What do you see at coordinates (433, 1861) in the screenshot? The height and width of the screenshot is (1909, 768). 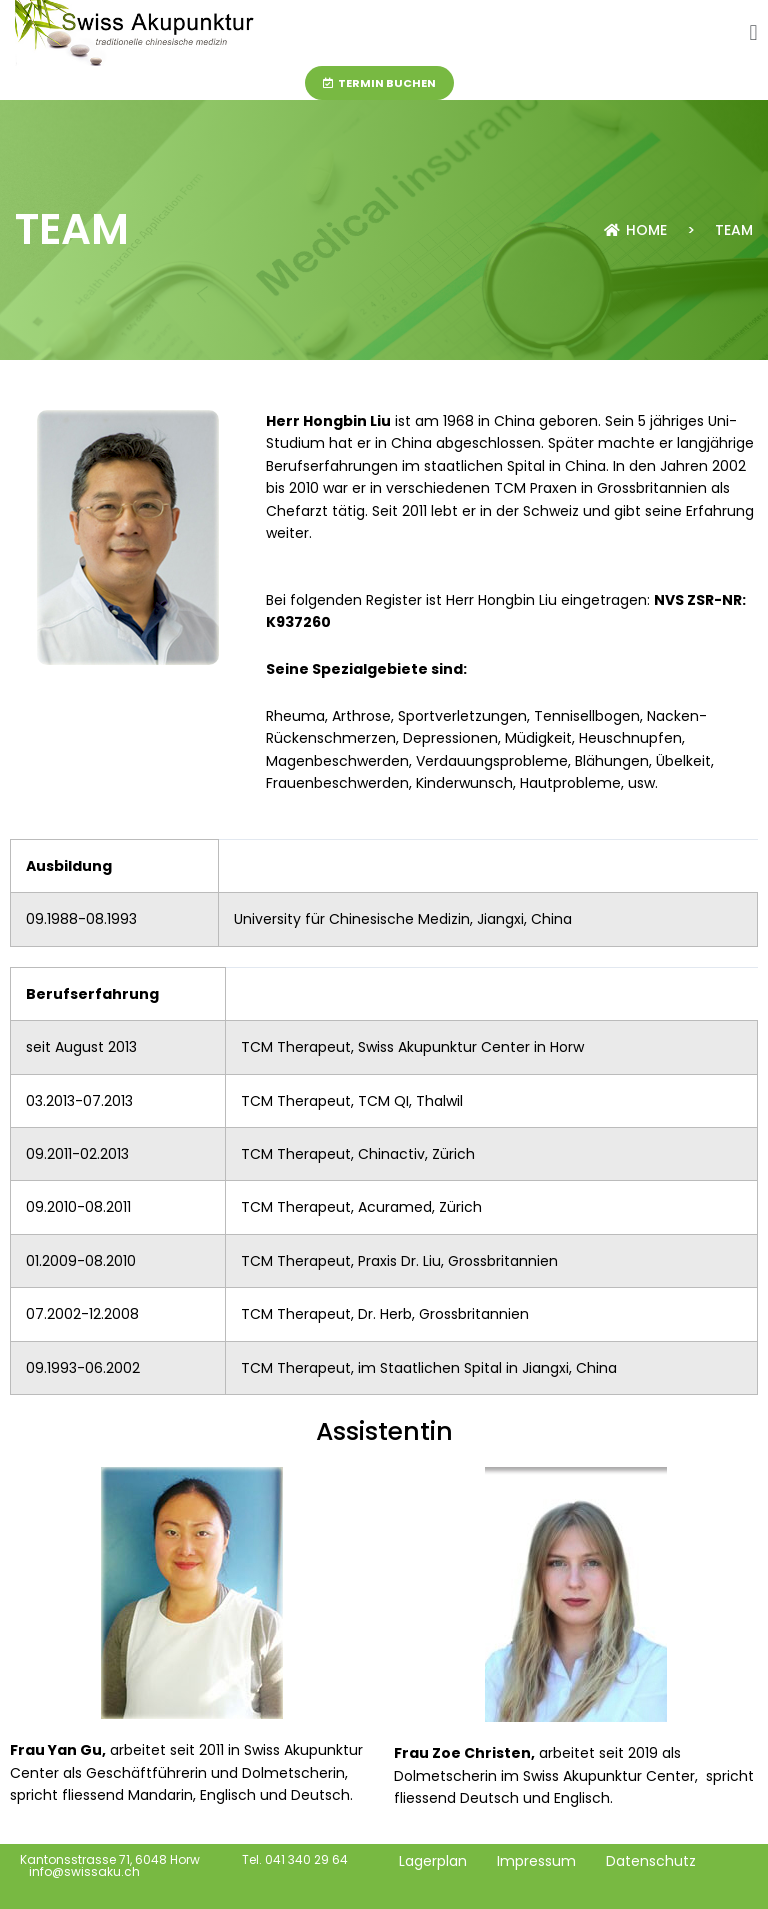 I see `Lagerplan` at bounding box center [433, 1861].